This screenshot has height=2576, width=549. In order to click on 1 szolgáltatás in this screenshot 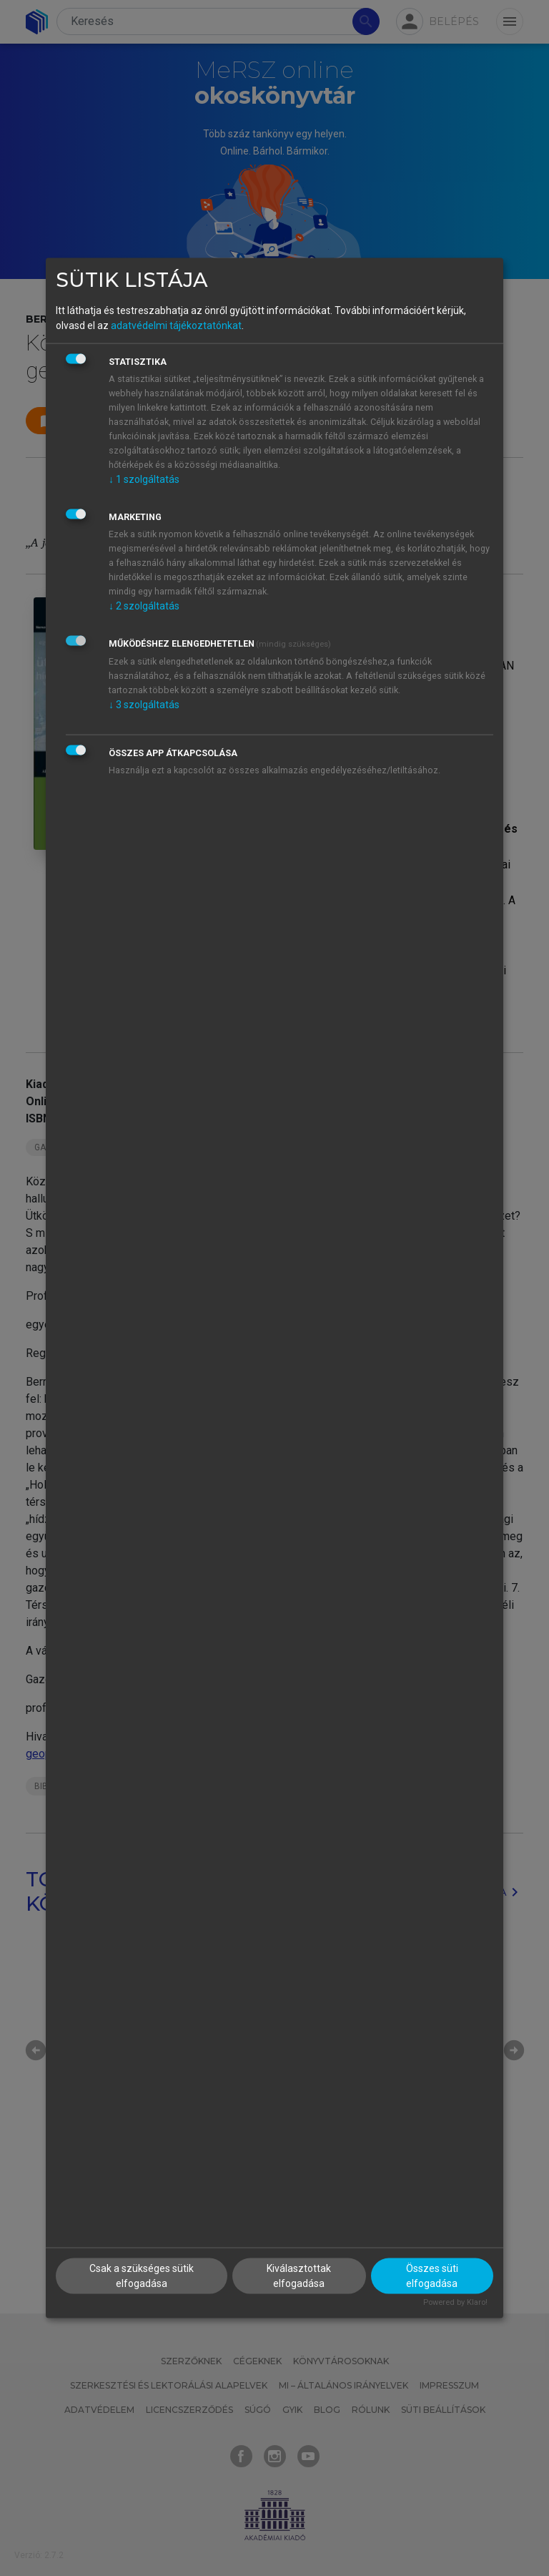, I will do `click(144, 479)`.